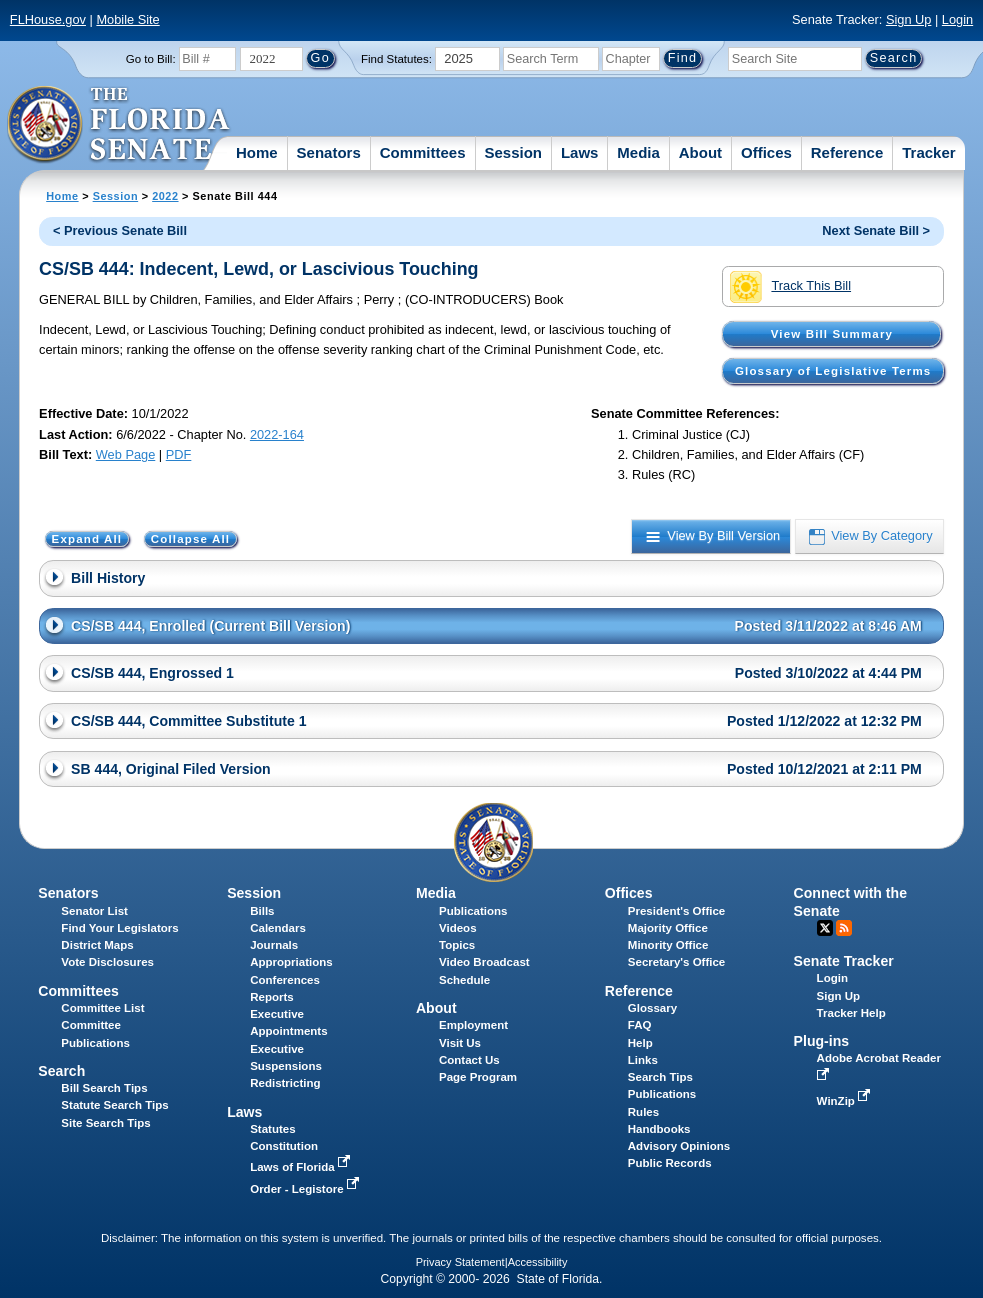  I want to click on Page Program, so click(478, 1077).